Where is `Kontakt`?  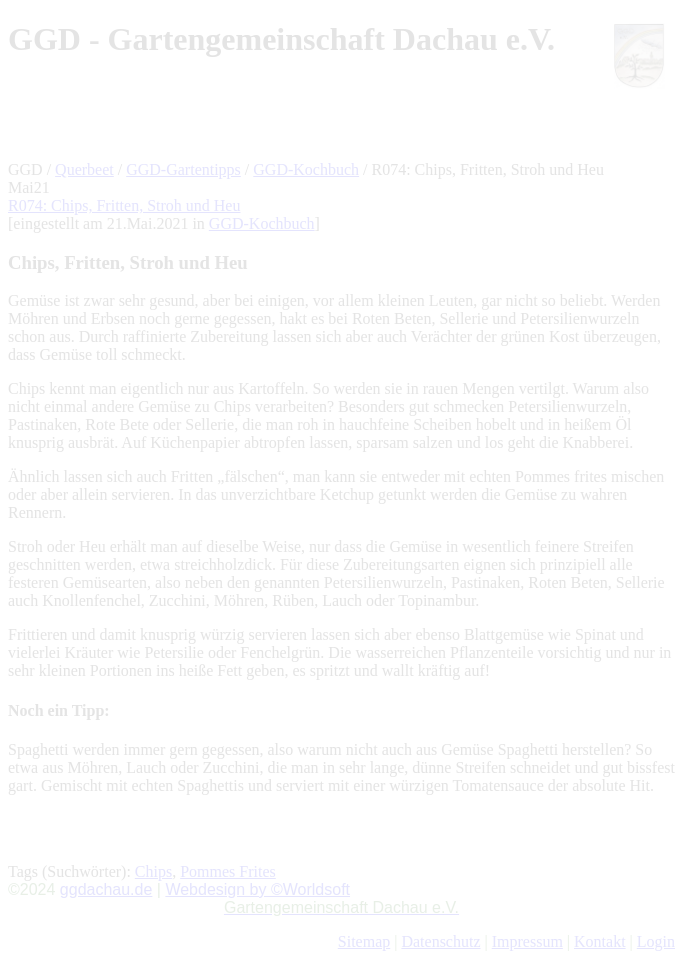
Kontakt is located at coordinates (600, 941).